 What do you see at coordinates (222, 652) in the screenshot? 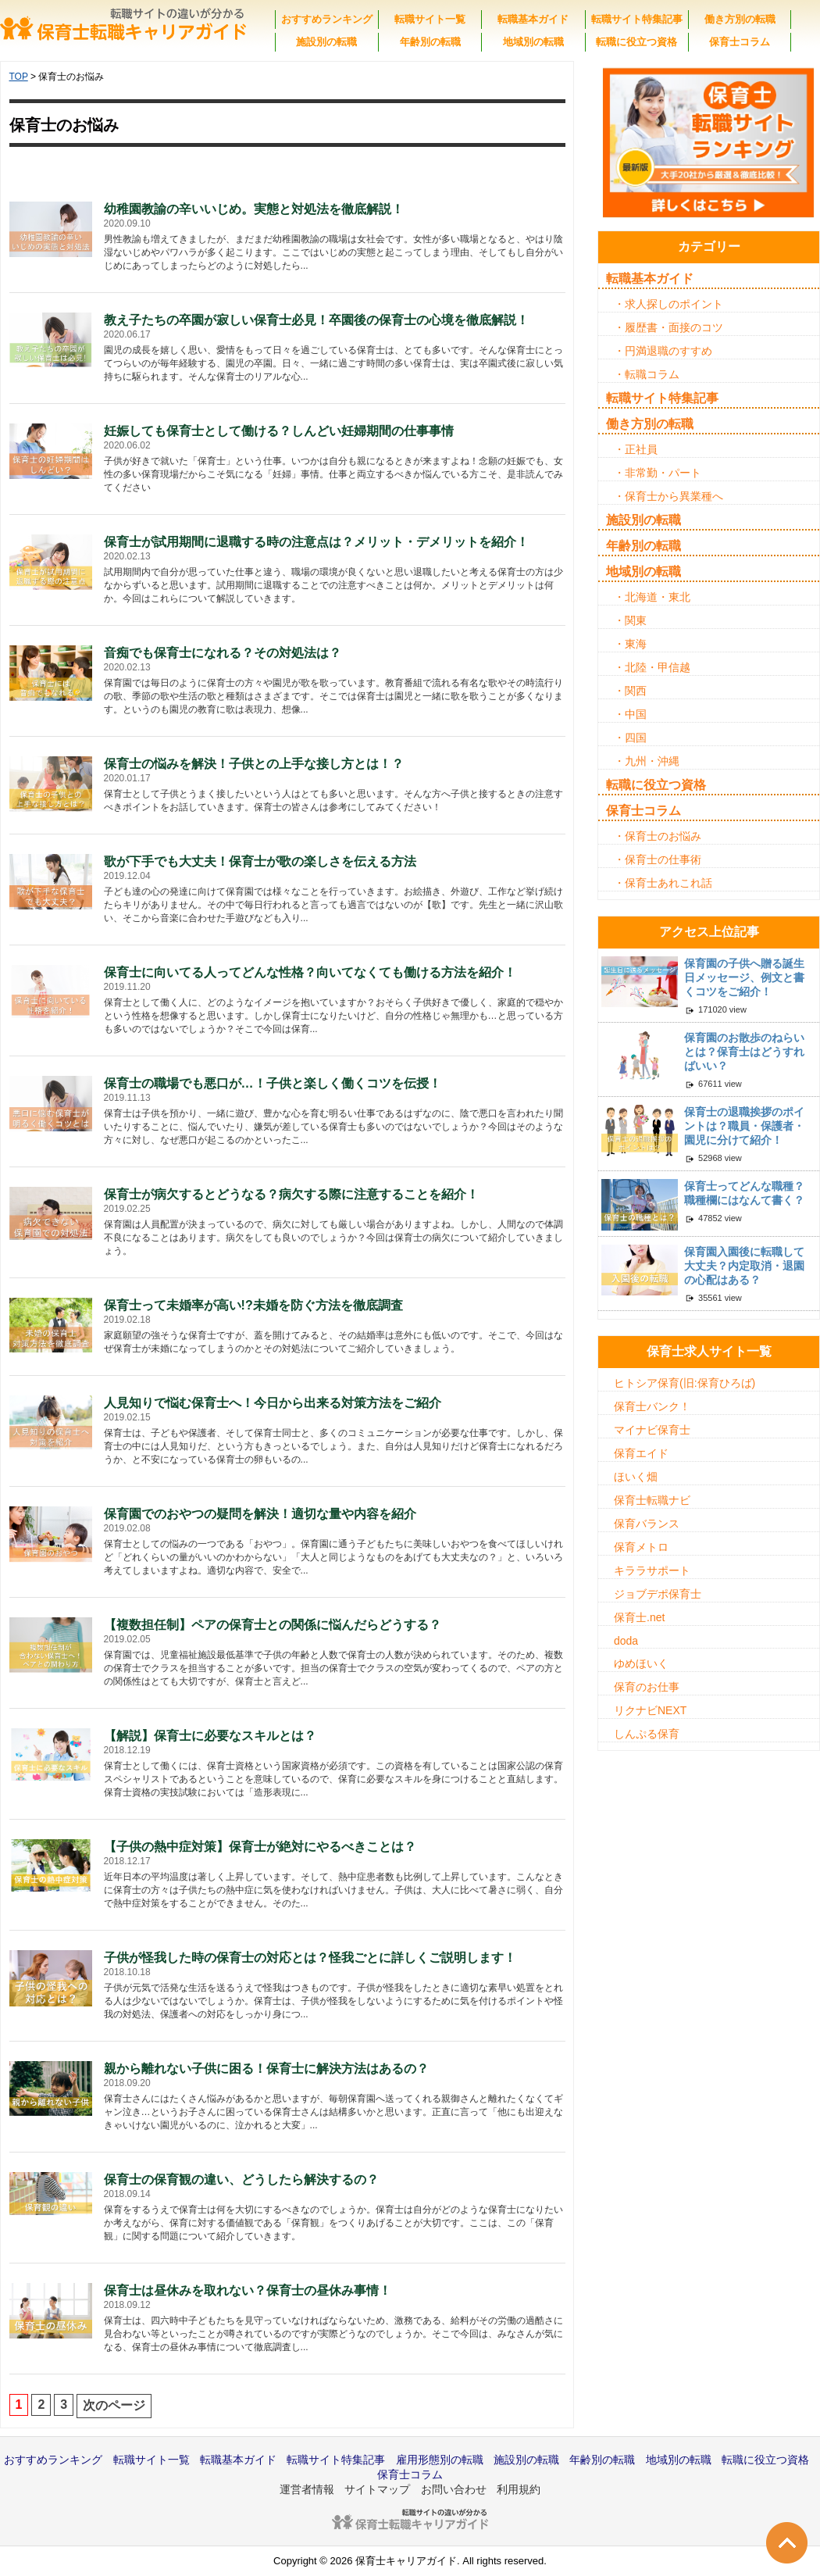
I see `音痴でも保育士になれる？その対処法は？` at bounding box center [222, 652].